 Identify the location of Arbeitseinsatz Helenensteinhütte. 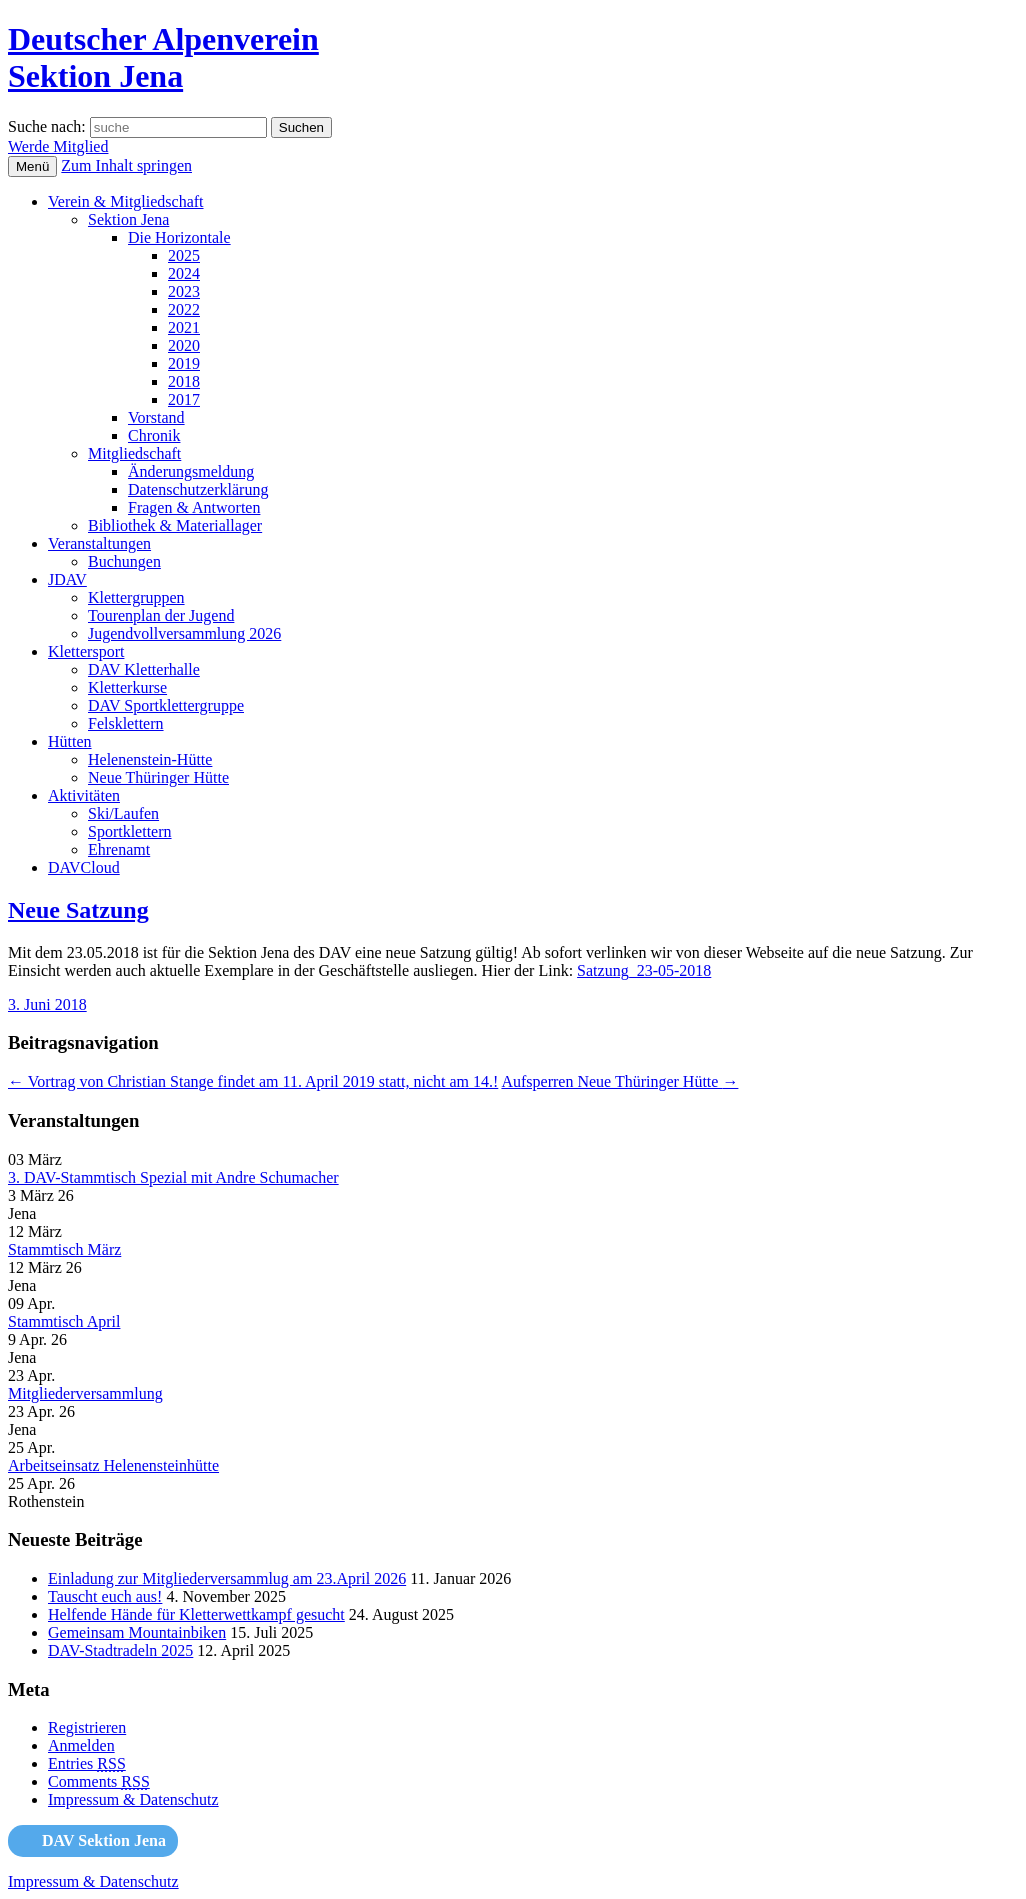
(113, 1465).